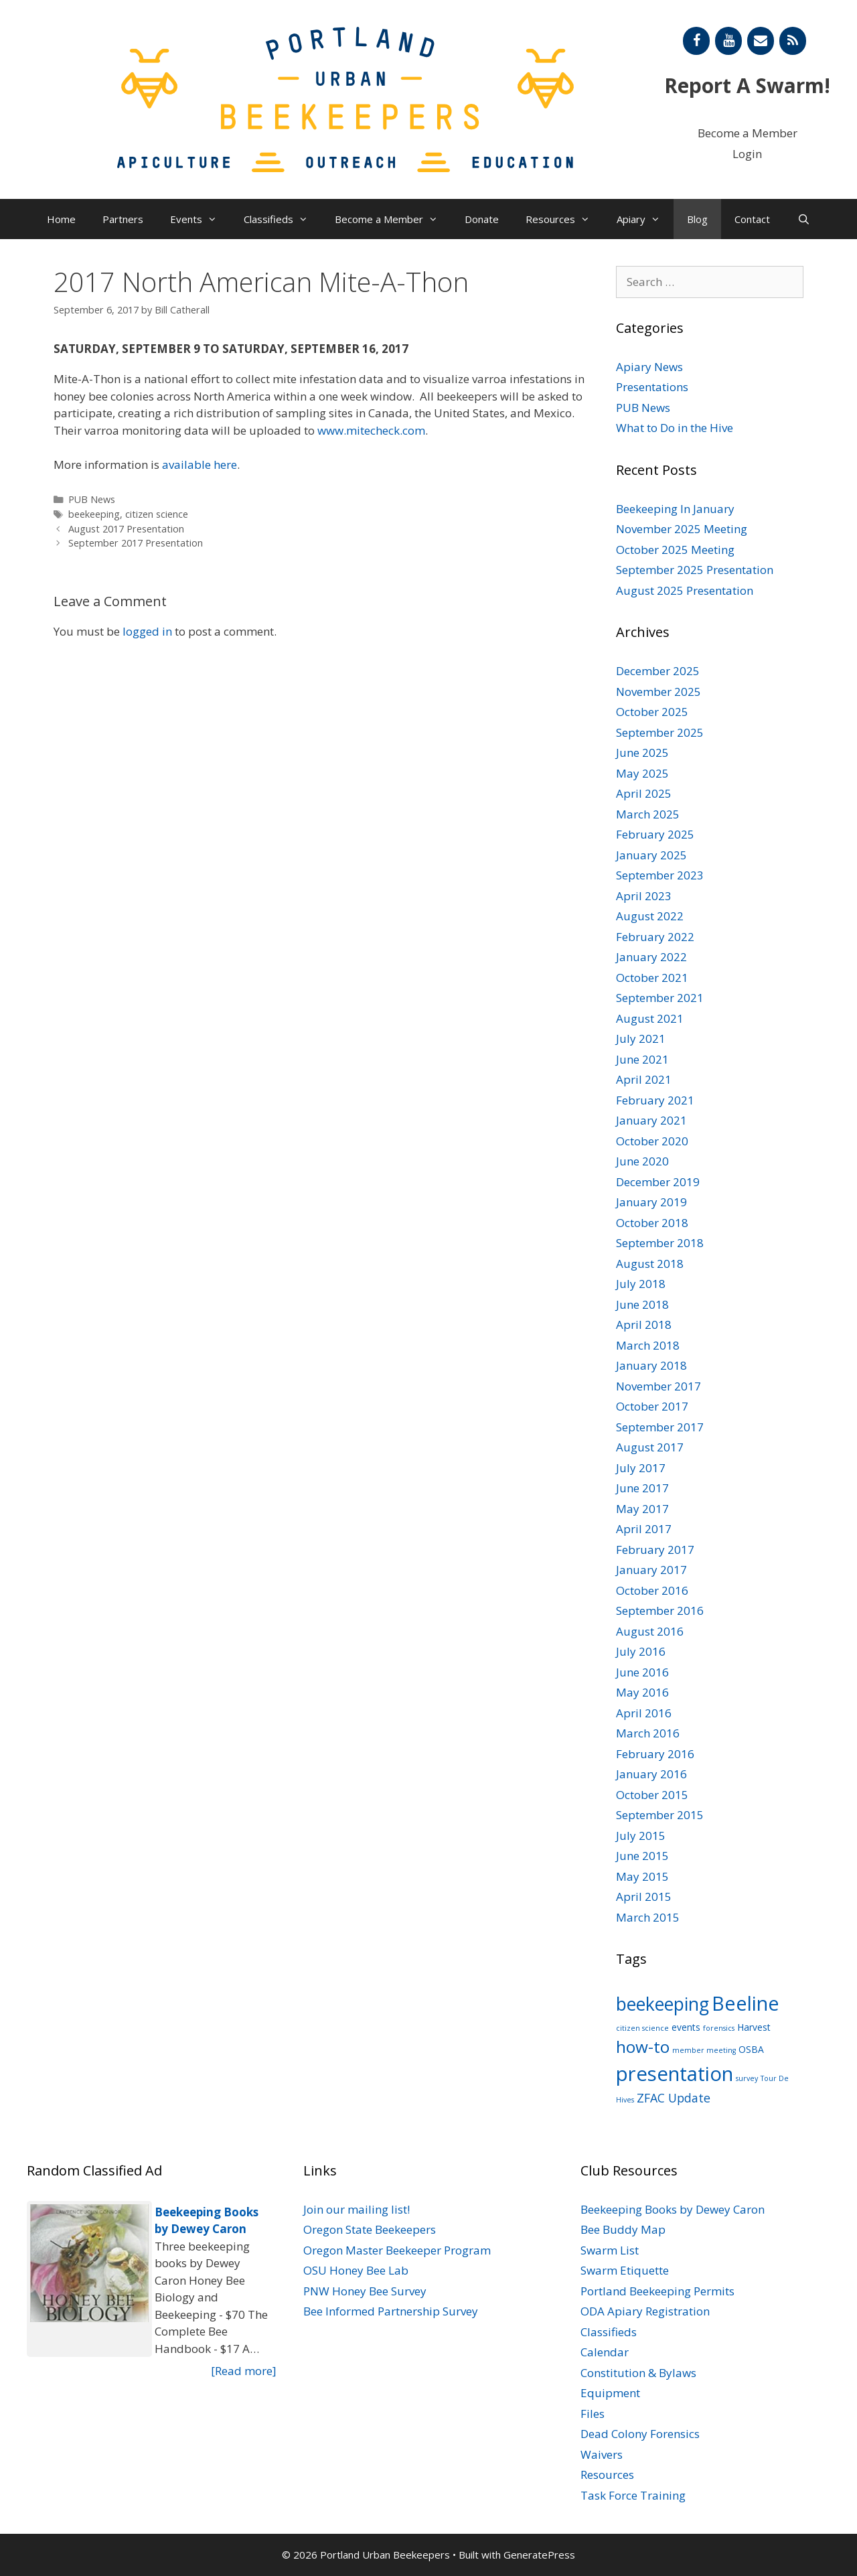  Describe the element at coordinates (760, 41) in the screenshot. I see `[Contact]` at that location.